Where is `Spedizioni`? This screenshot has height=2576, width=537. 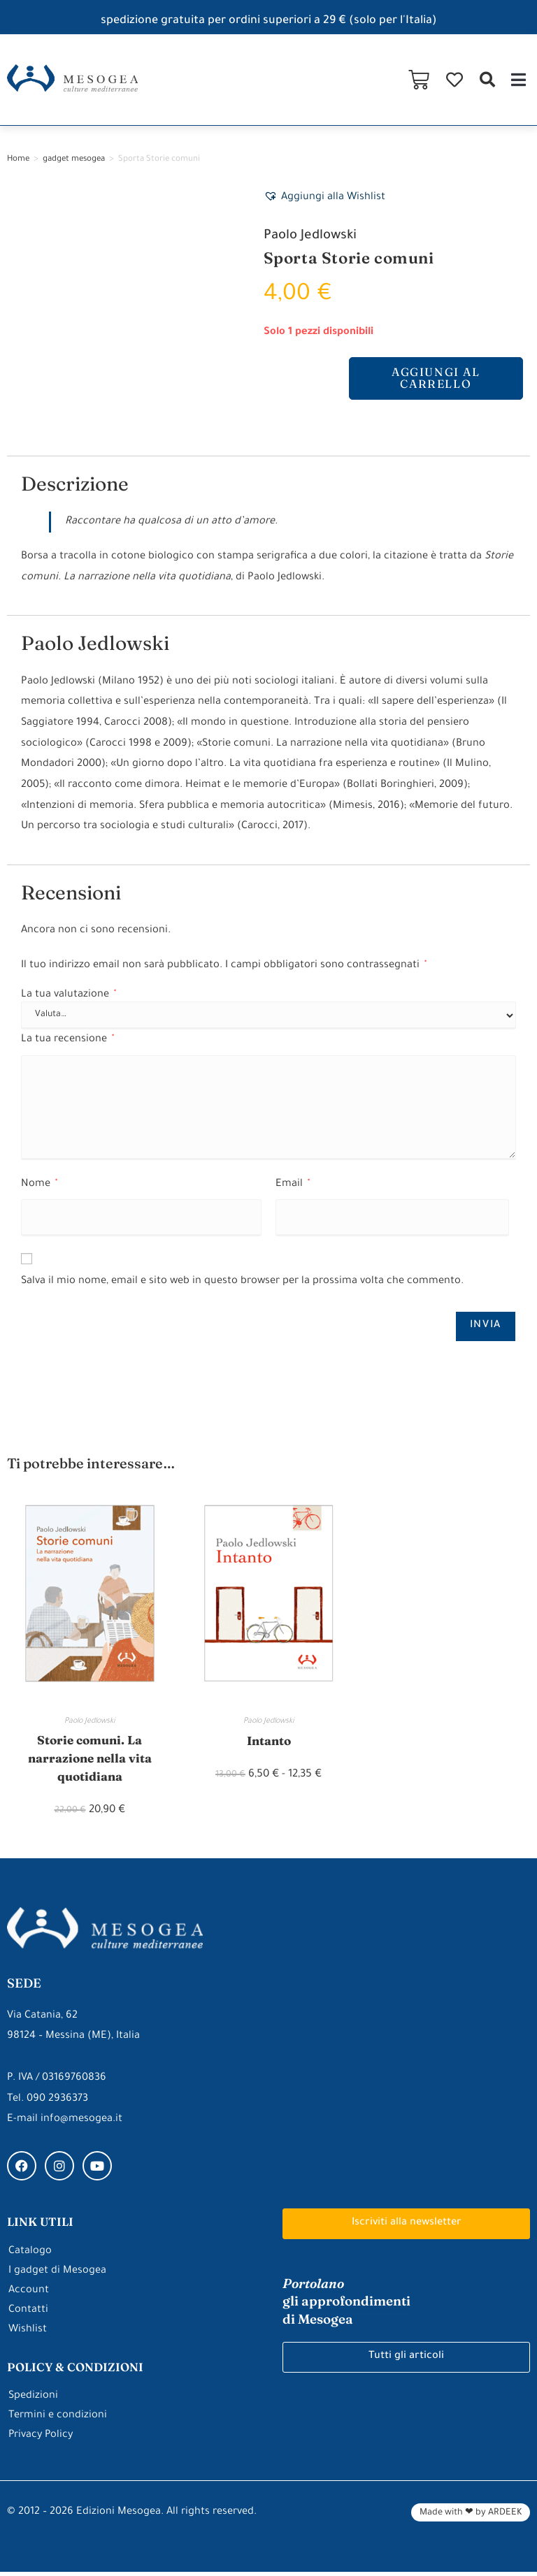 Spedizioni is located at coordinates (33, 2400).